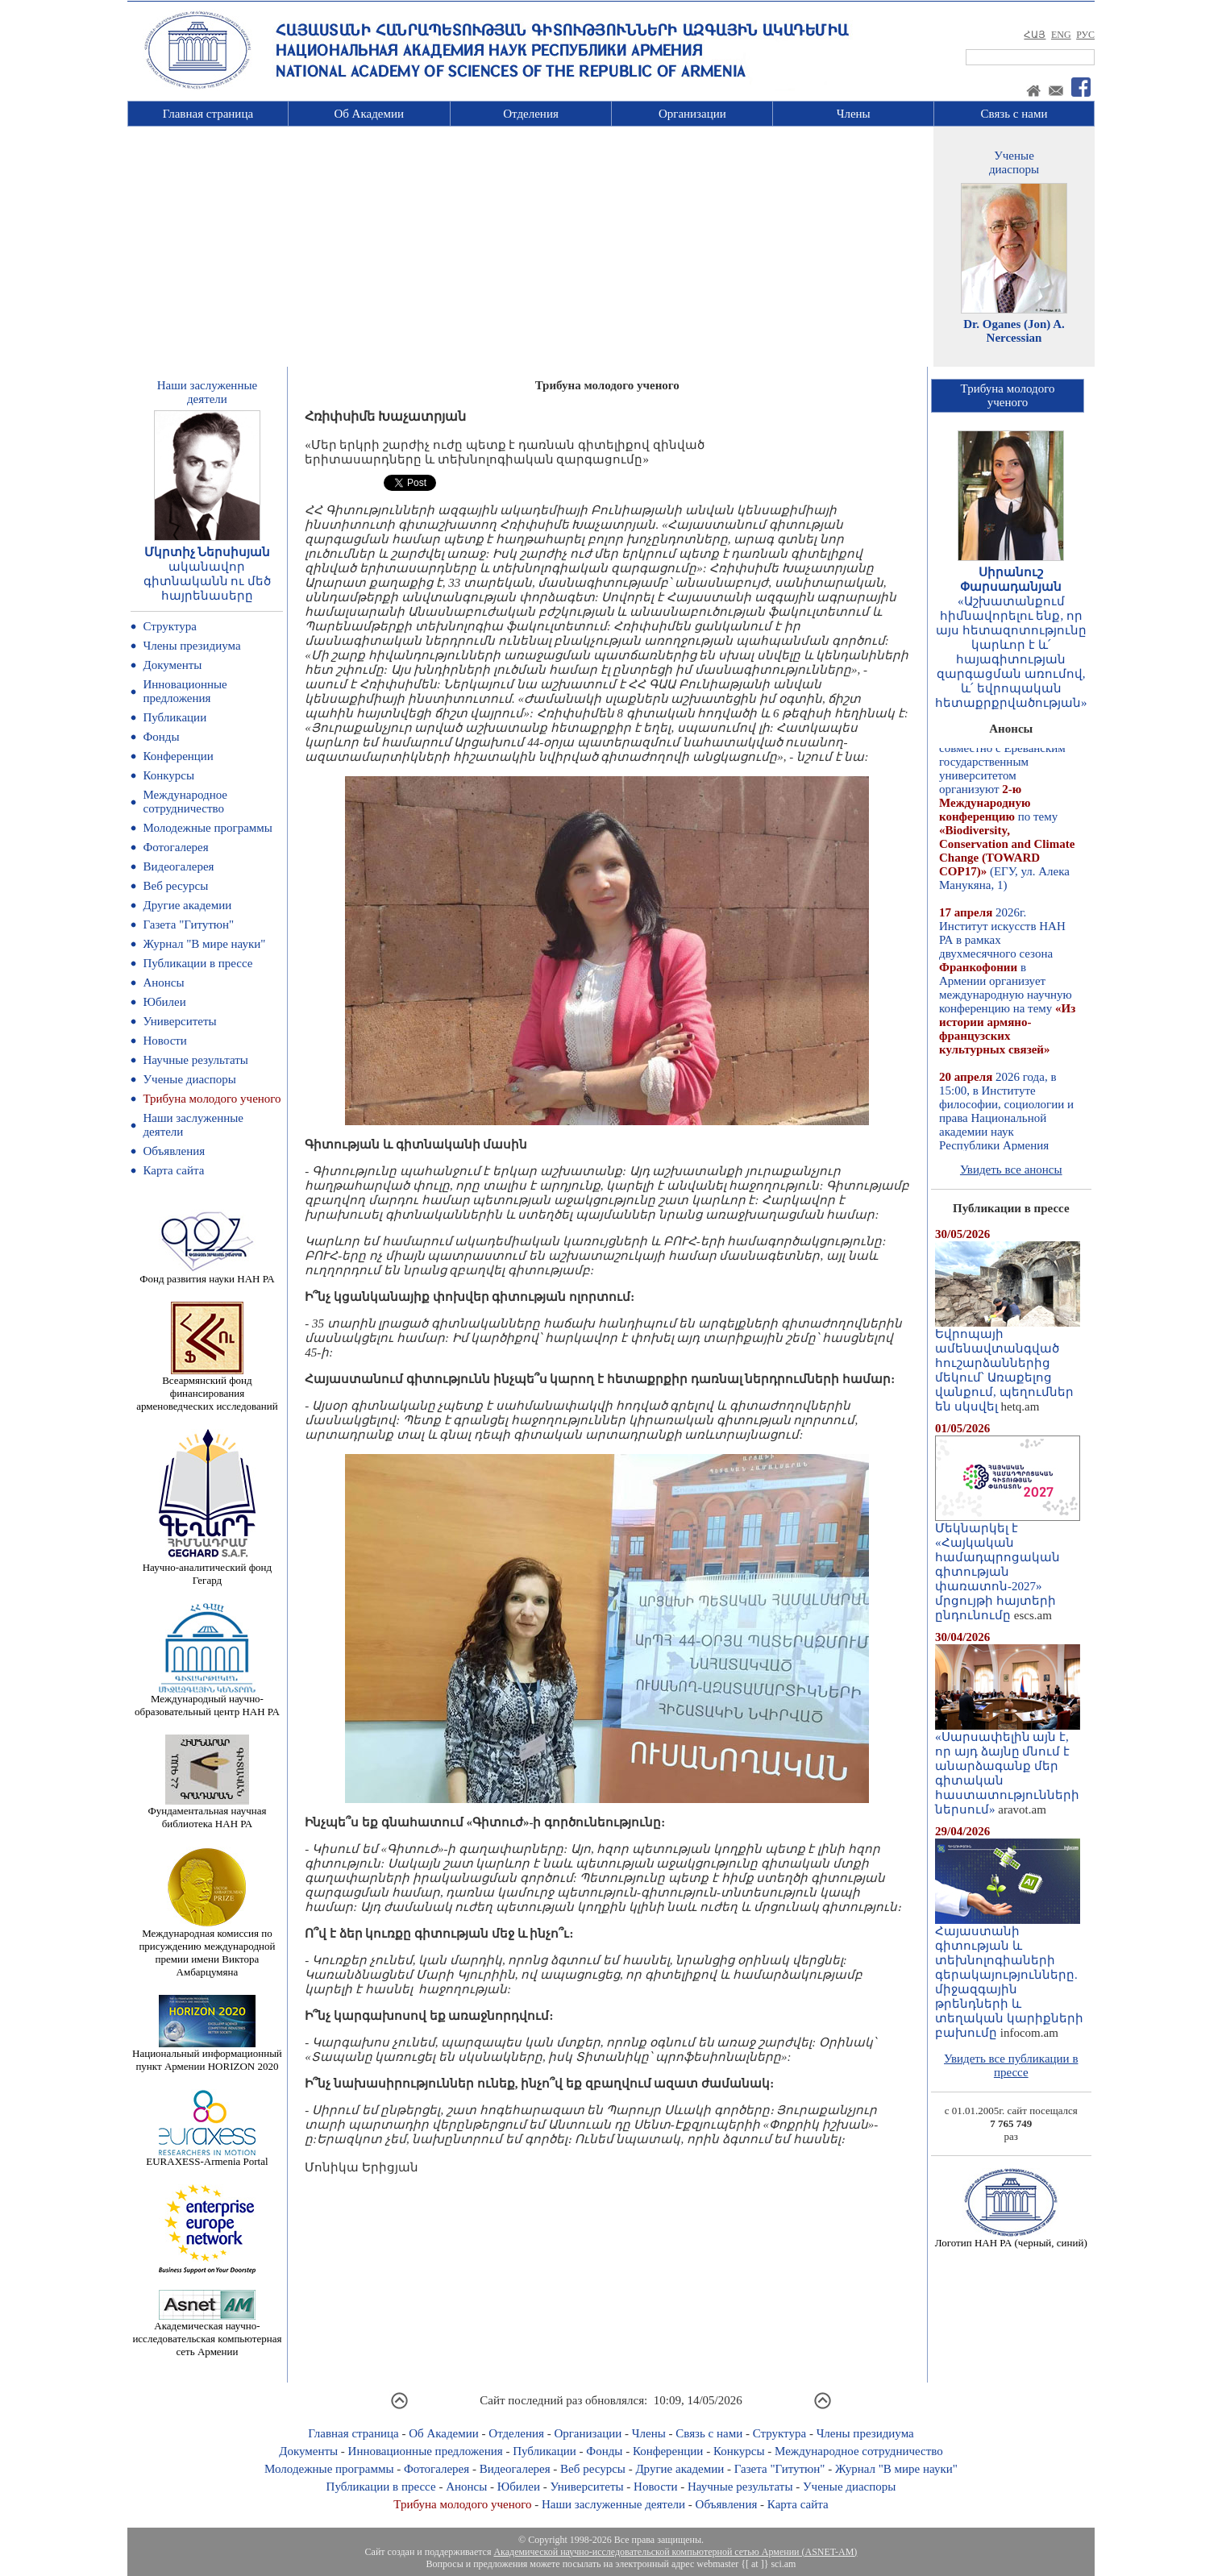 The height and width of the screenshot is (2576, 1222). What do you see at coordinates (208, 113) in the screenshot?
I see `Главная страница` at bounding box center [208, 113].